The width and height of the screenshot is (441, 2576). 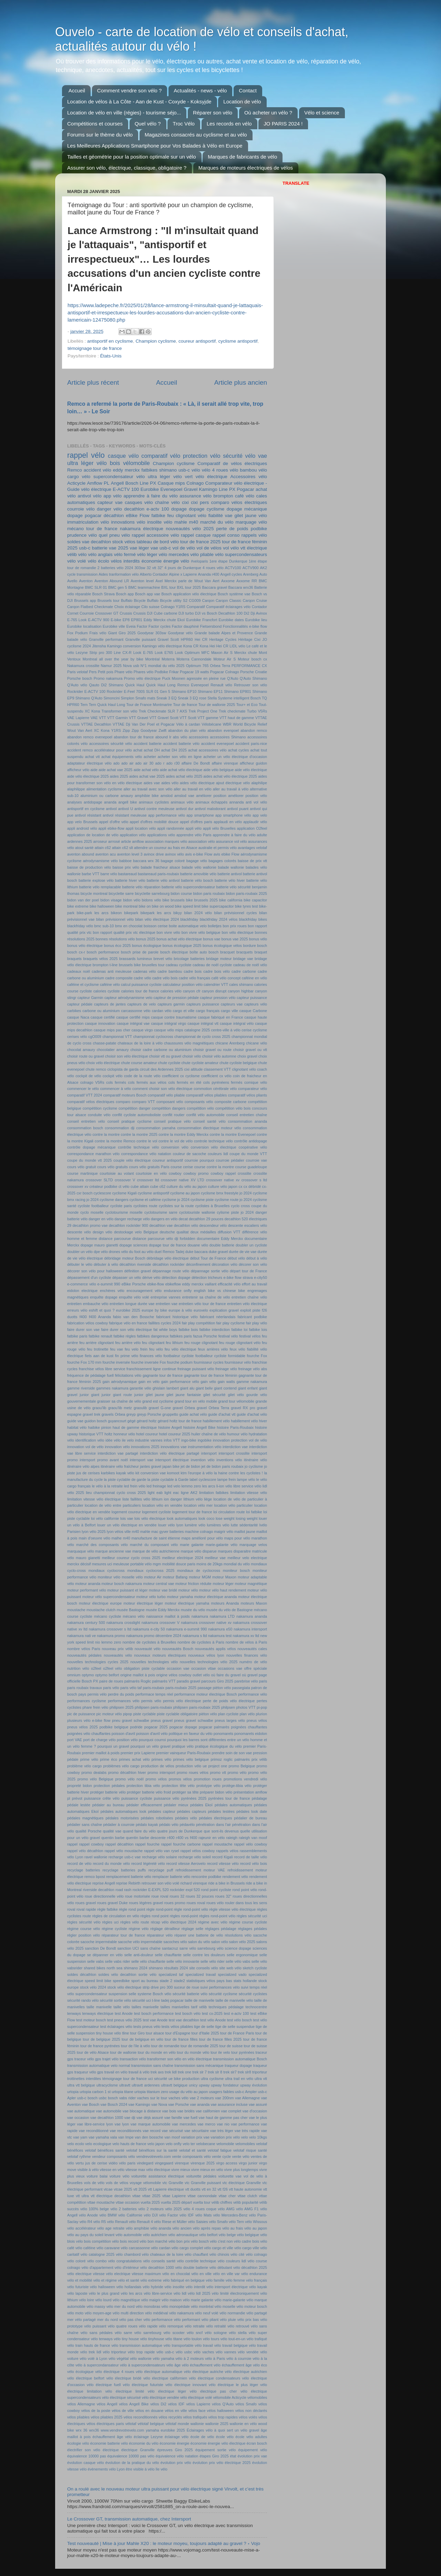 I want to click on Puck Moonen agressée en pleine rue, so click(x=193, y=678).